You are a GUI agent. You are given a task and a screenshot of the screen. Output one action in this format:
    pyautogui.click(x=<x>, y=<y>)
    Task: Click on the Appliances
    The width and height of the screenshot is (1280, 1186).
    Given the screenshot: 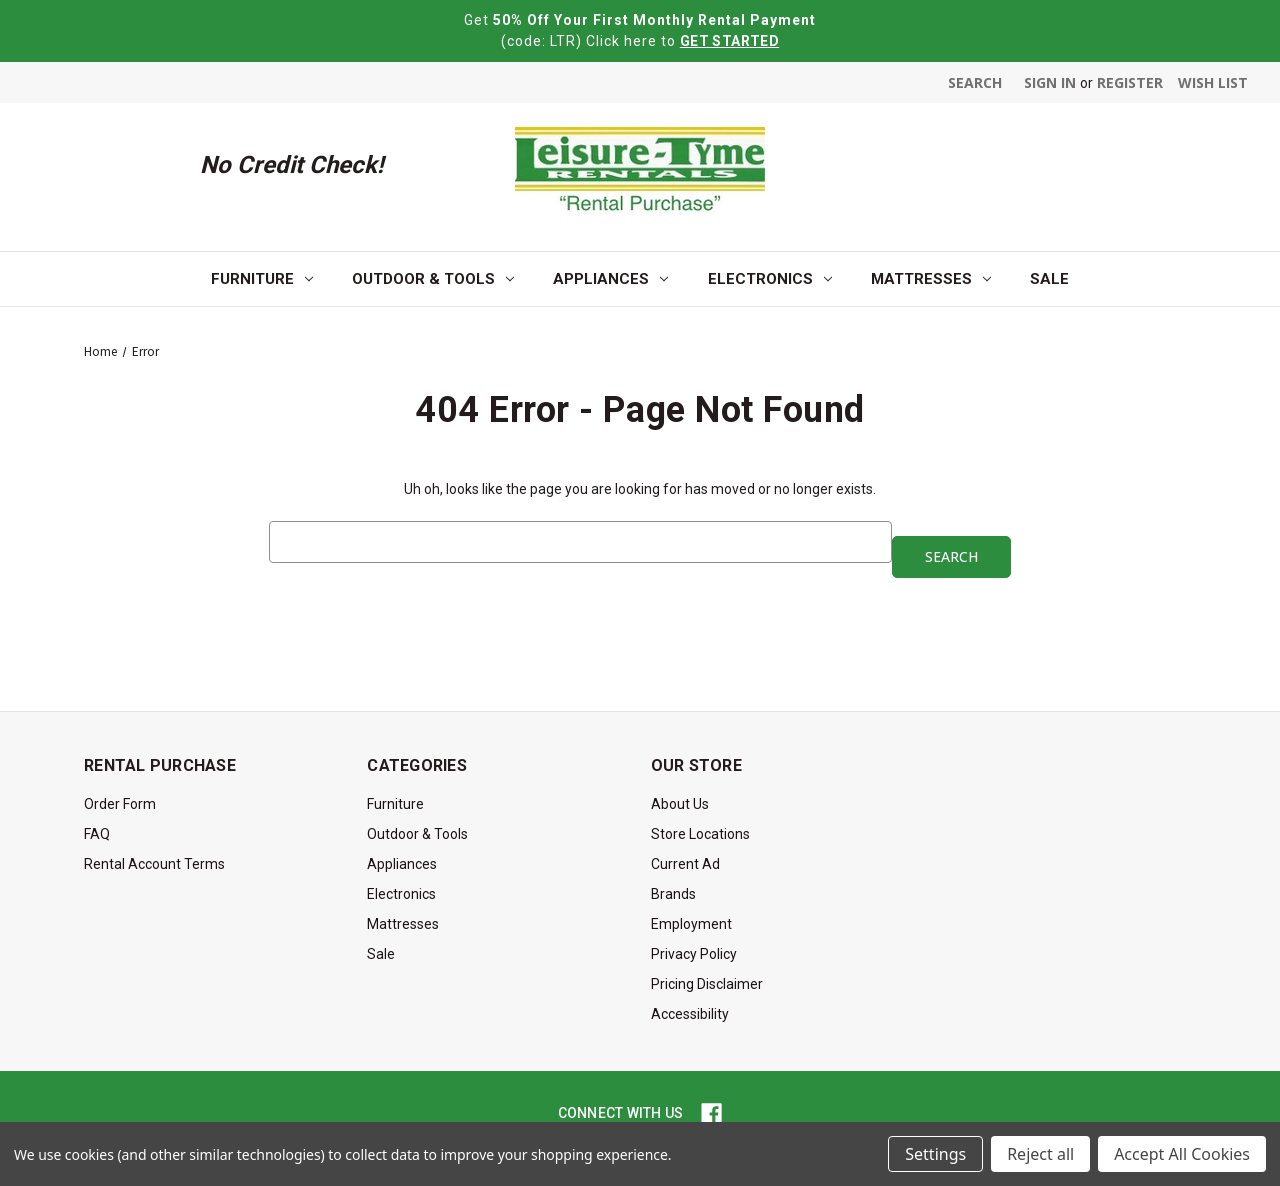 What is the action you would take?
    pyautogui.click(x=610, y=279)
    